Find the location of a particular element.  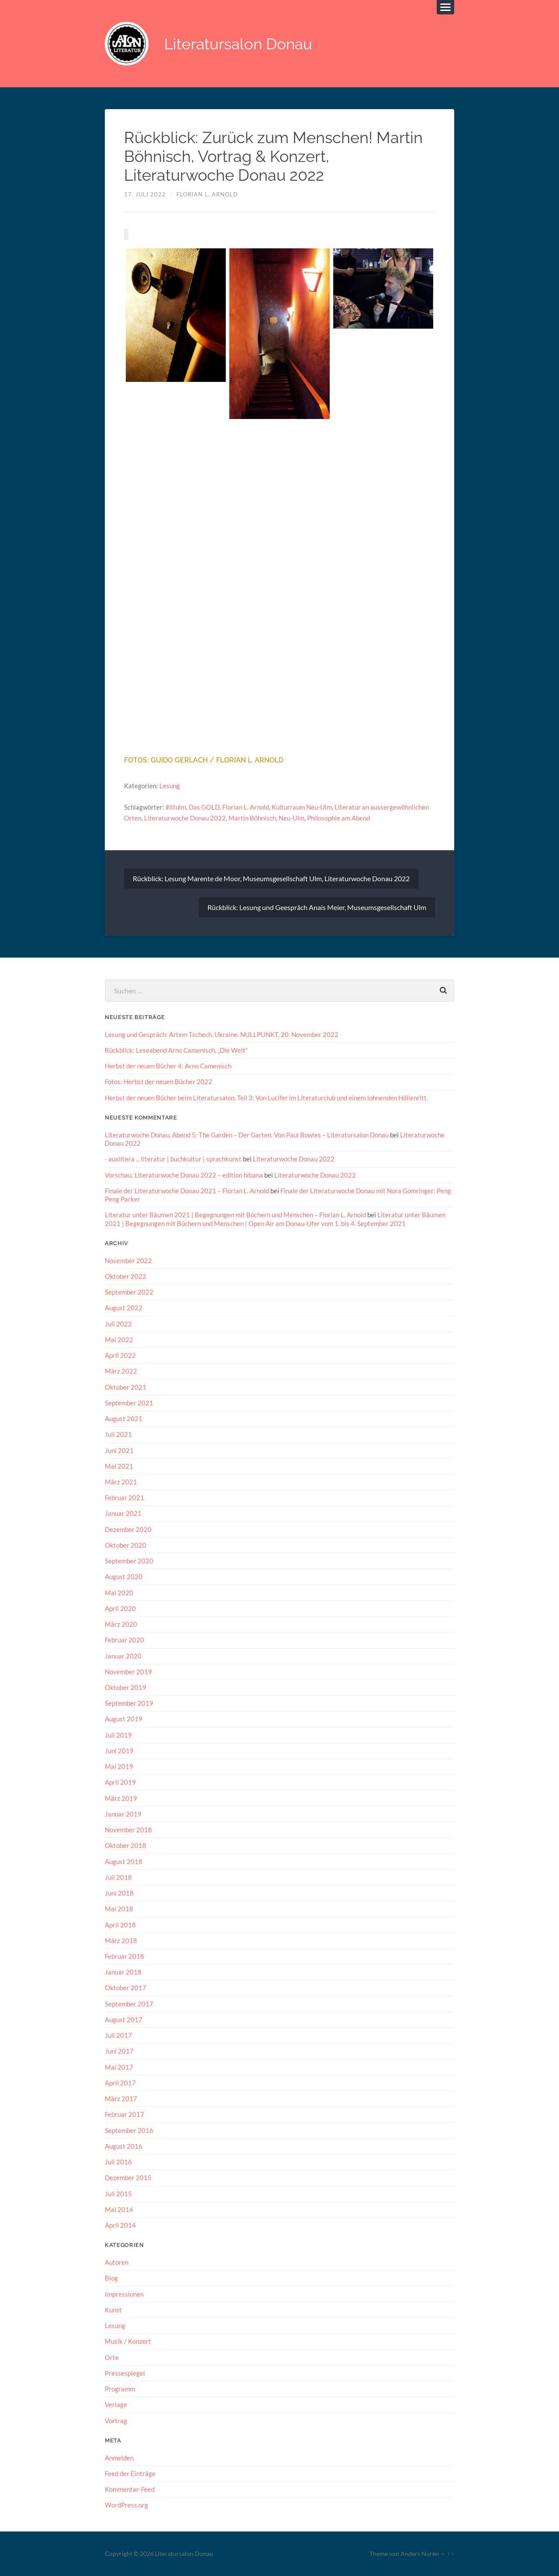

↑ ↑ is located at coordinates (450, 2553).